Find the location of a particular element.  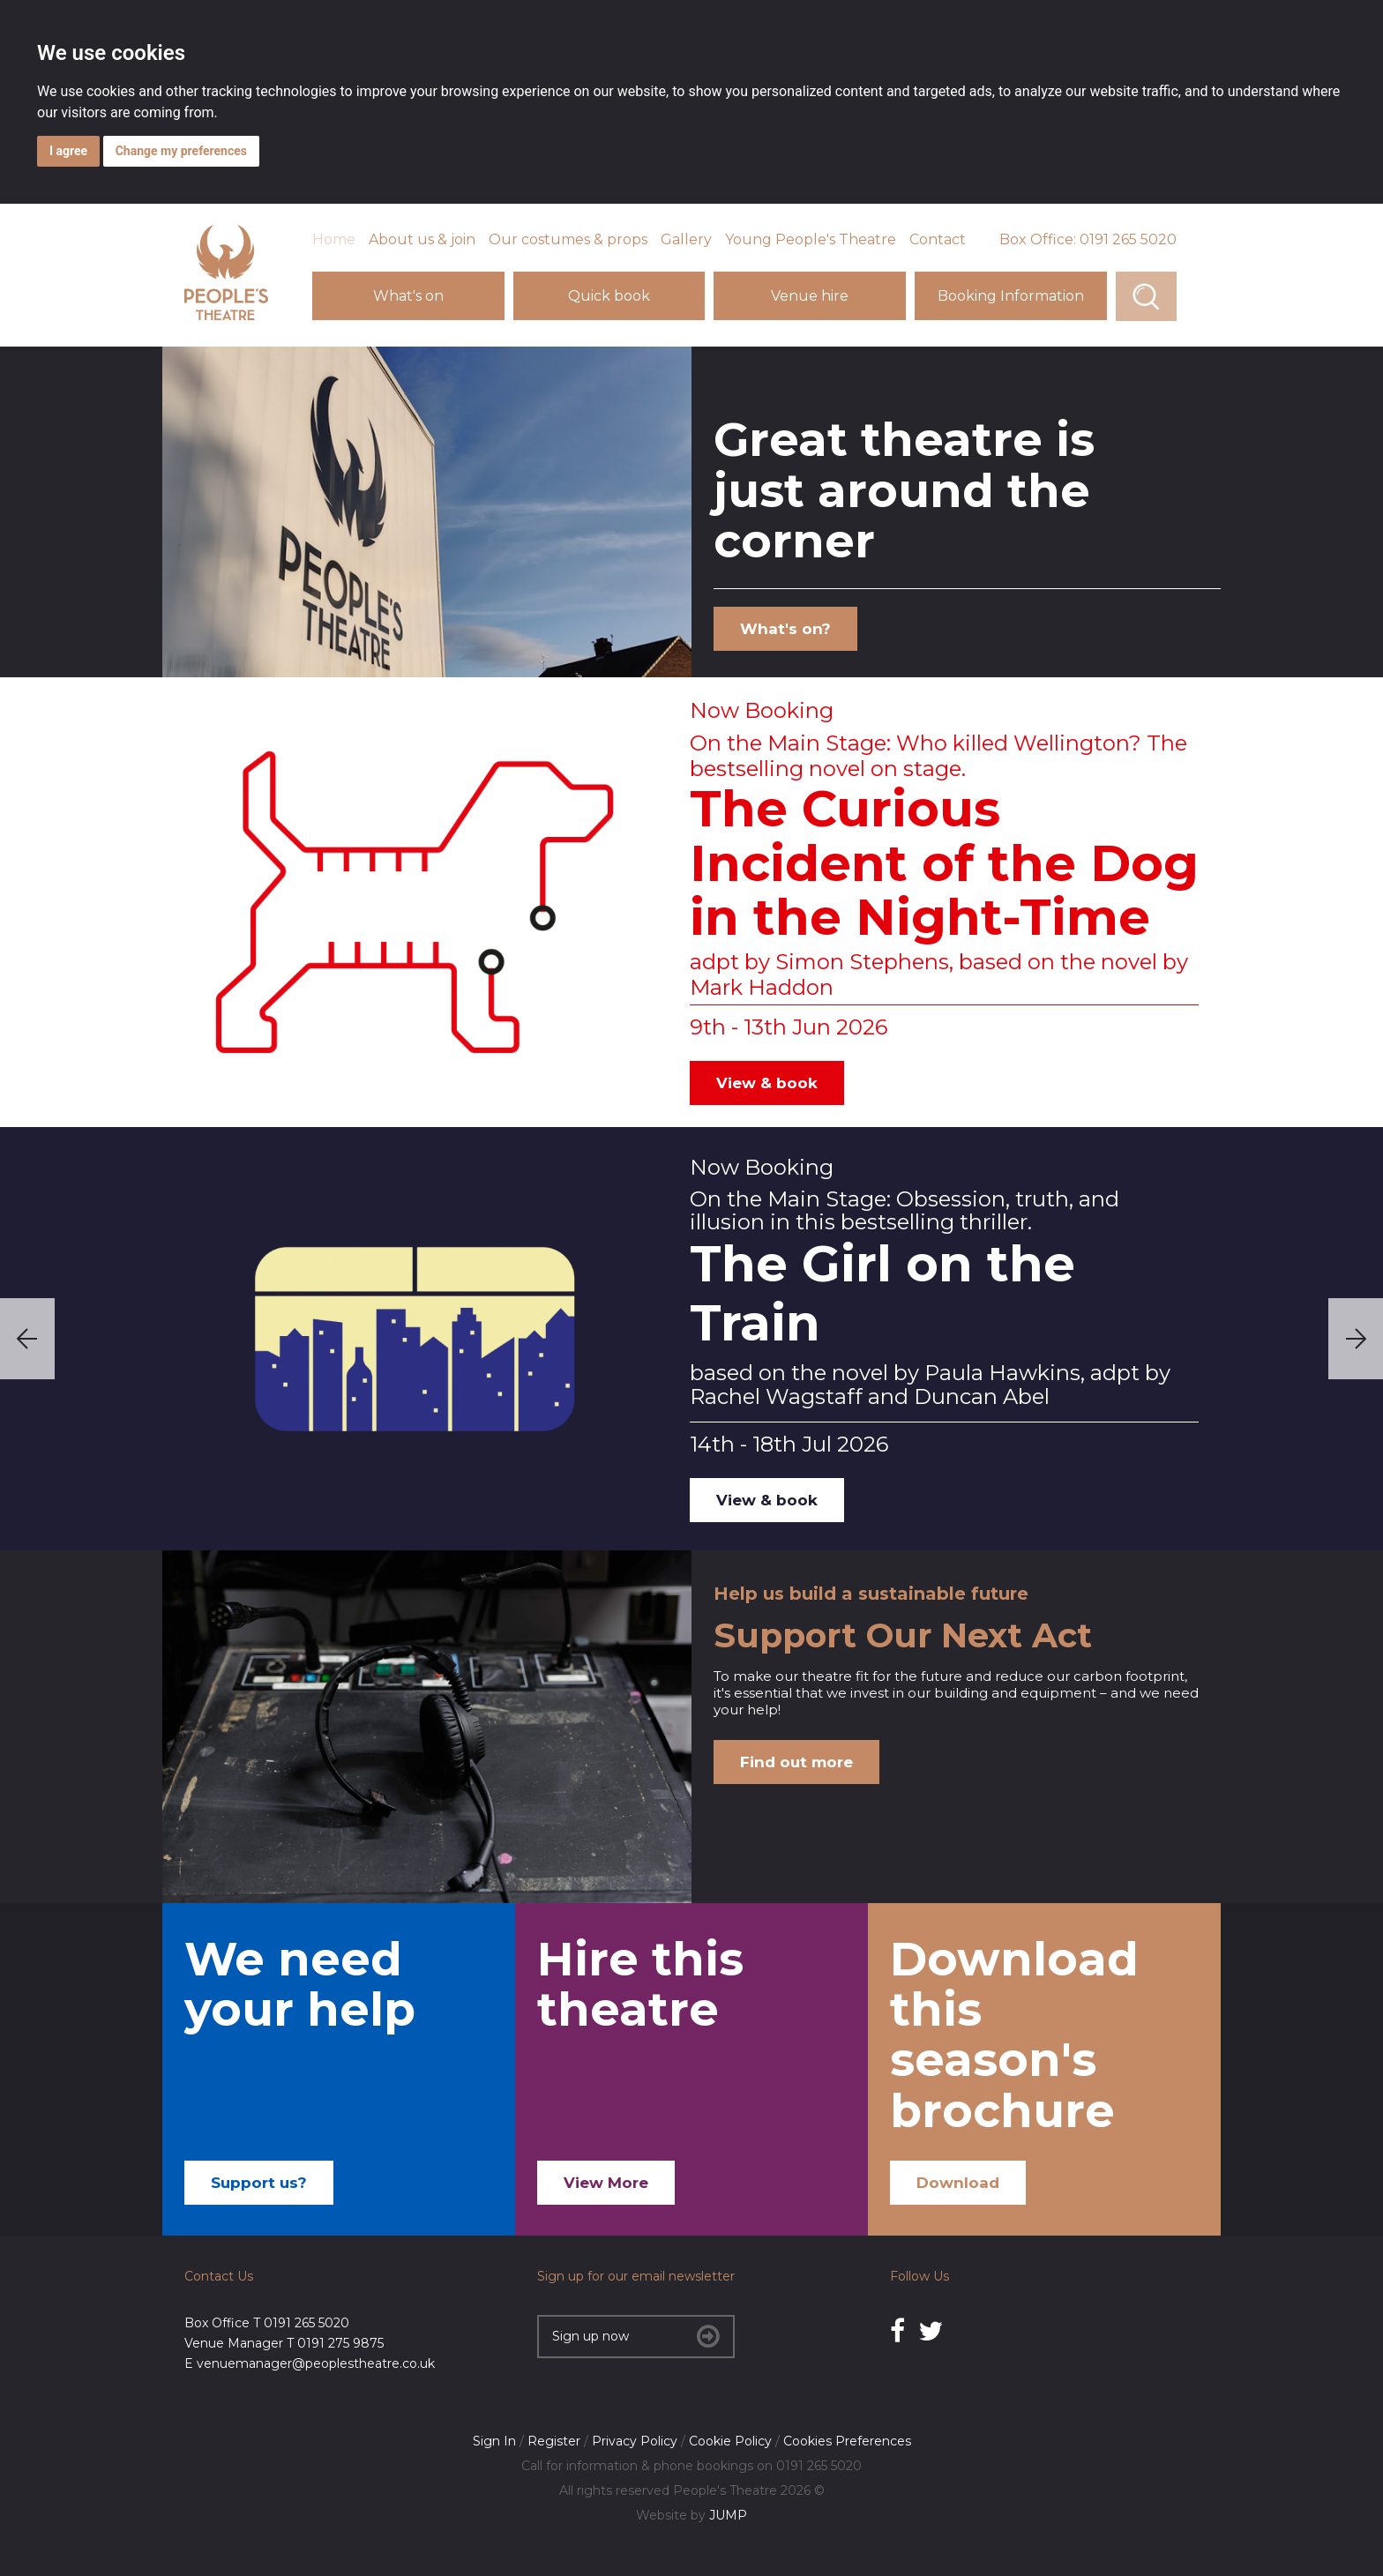

venuemanager@peoplestheatre.co.uk is located at coordinates (316, 2363).